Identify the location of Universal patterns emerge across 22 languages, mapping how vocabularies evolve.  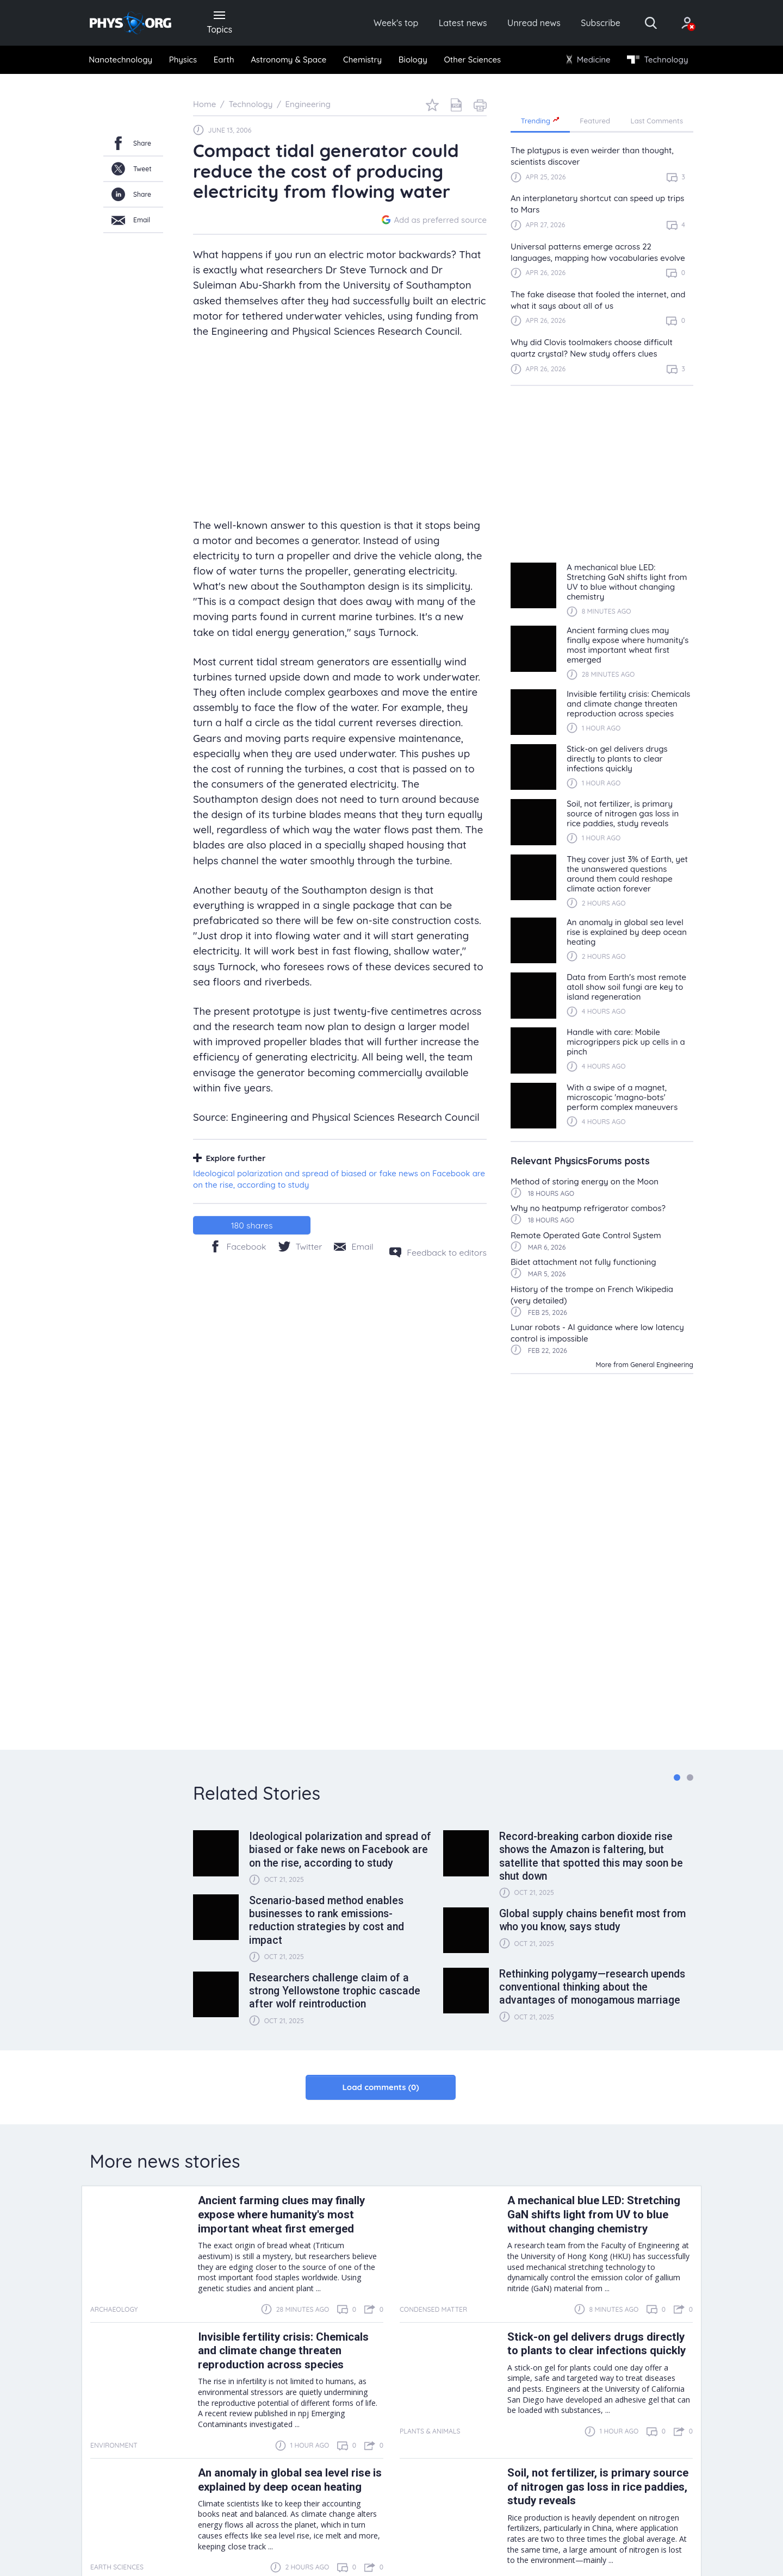
(598, 252).